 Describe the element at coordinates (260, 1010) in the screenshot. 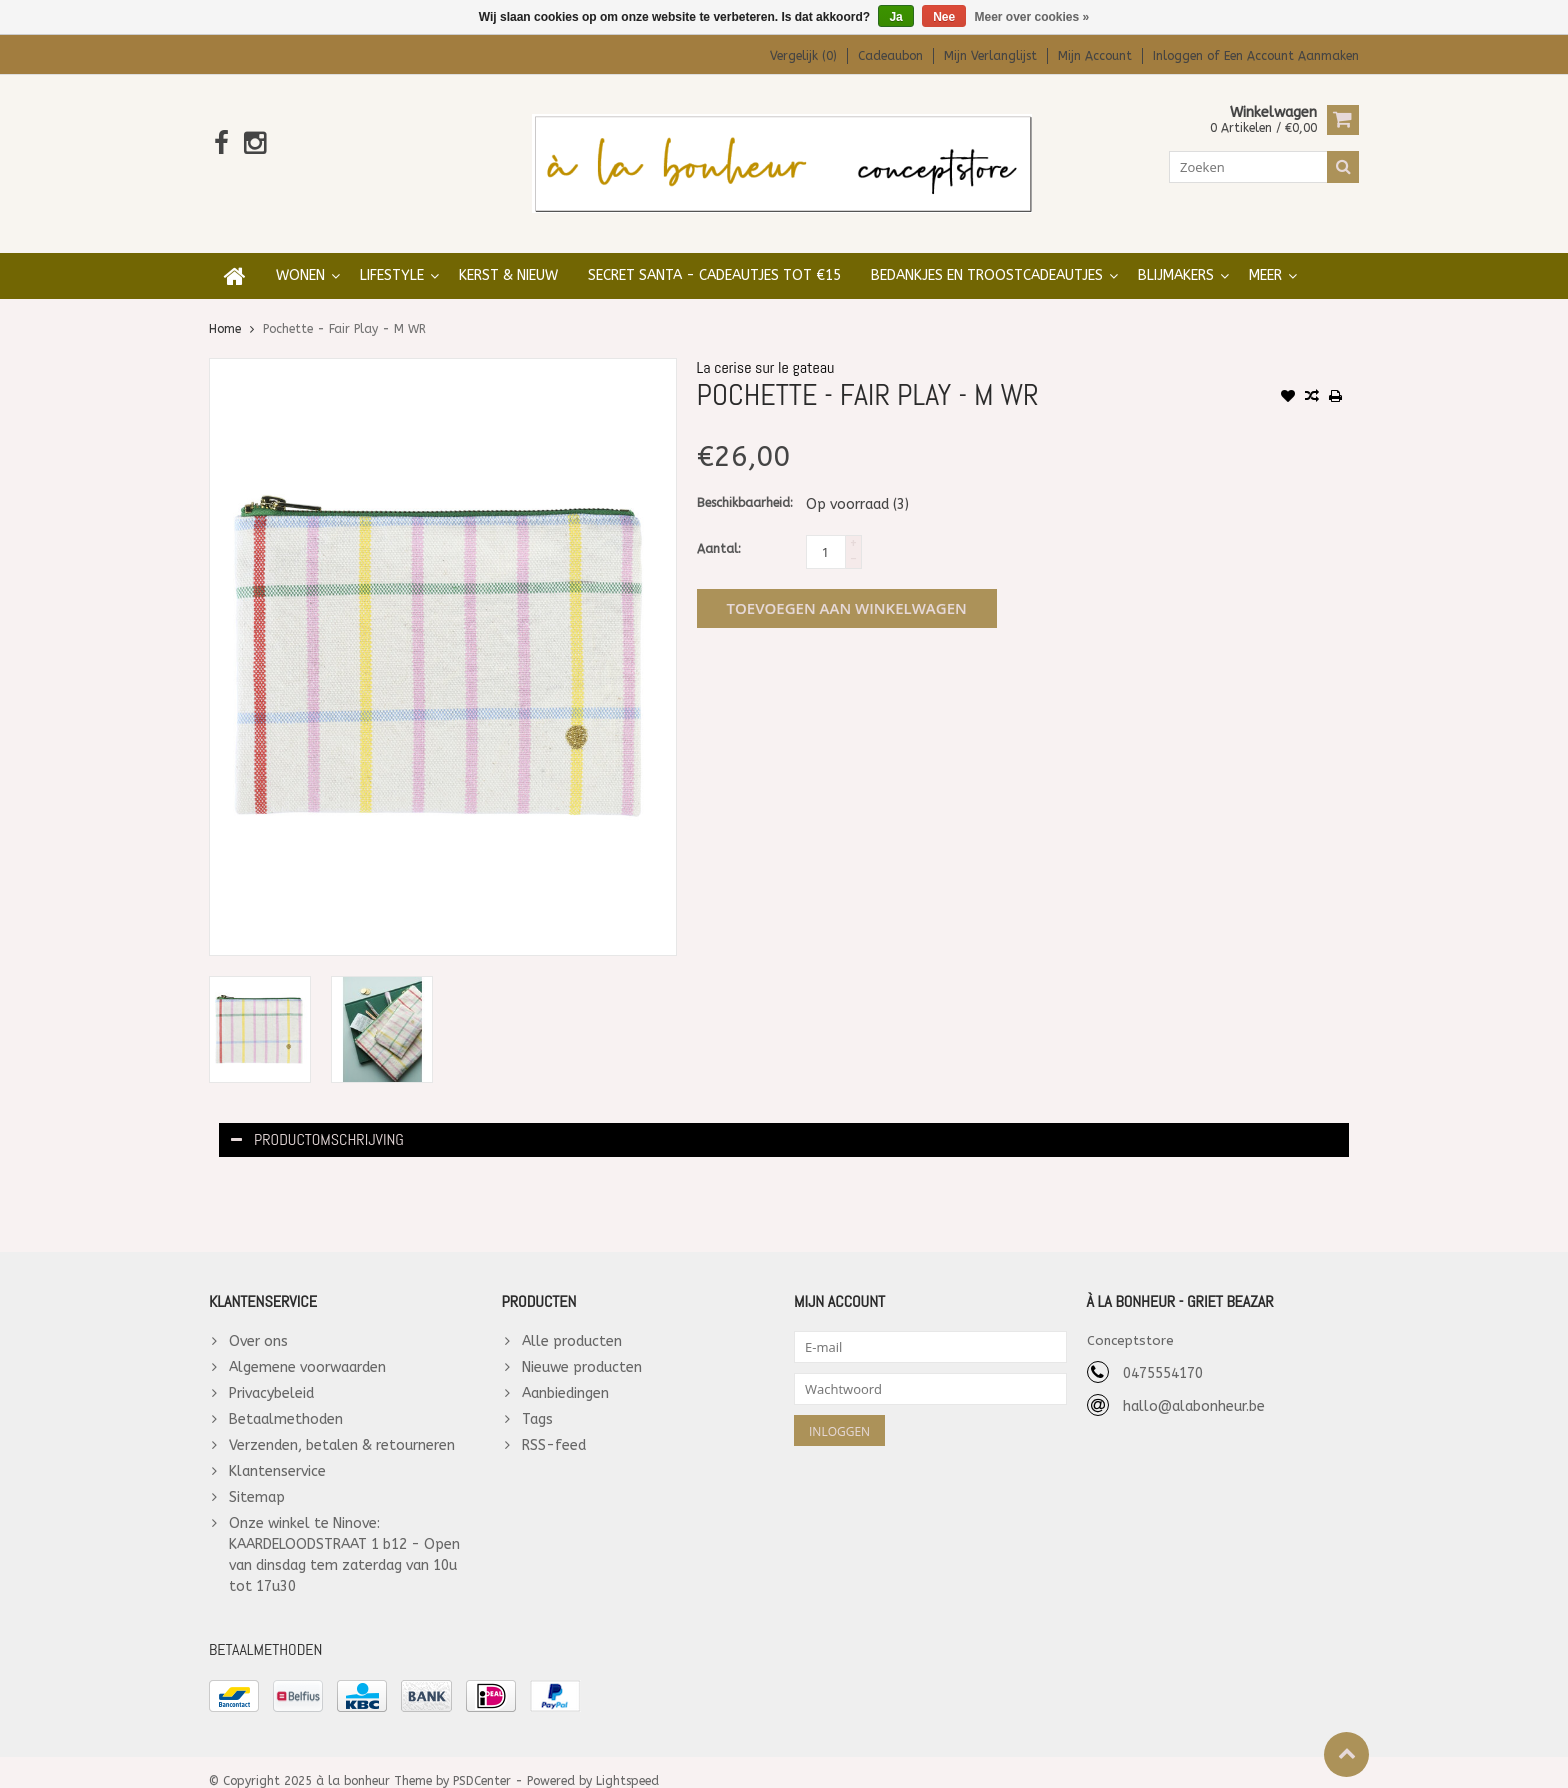

I see `[option]` at that location.